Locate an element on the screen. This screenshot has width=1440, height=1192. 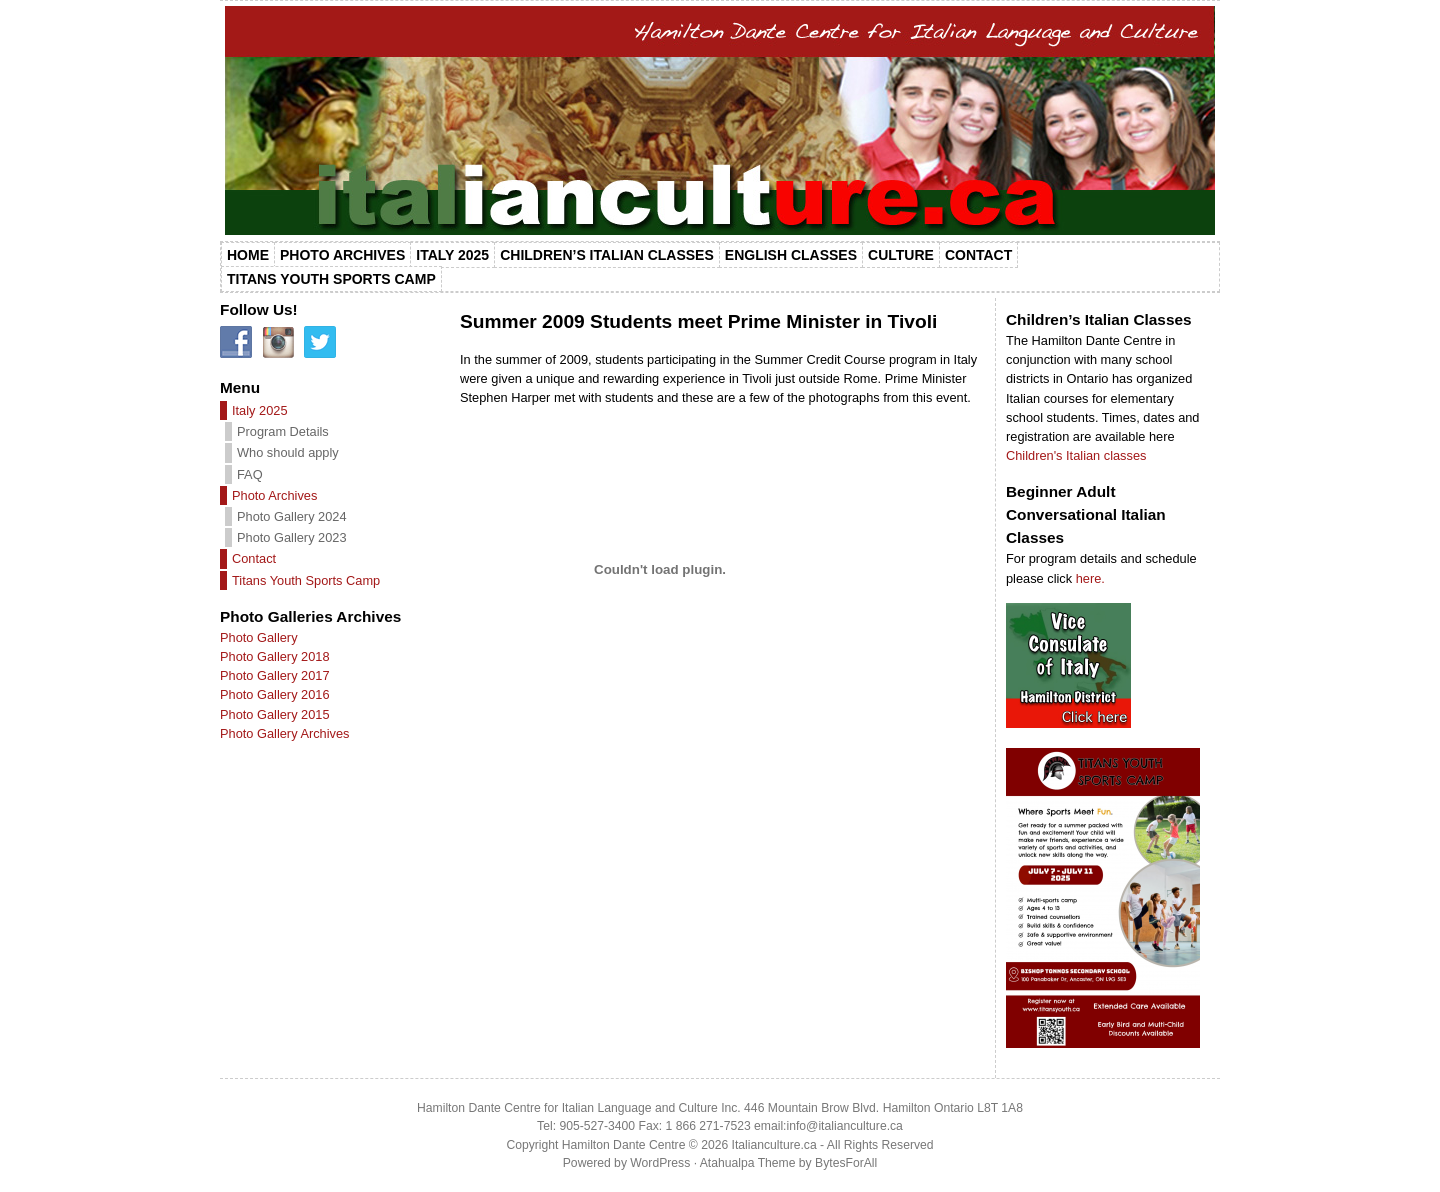
BytesForAll is located at coordinates (846, 1163).